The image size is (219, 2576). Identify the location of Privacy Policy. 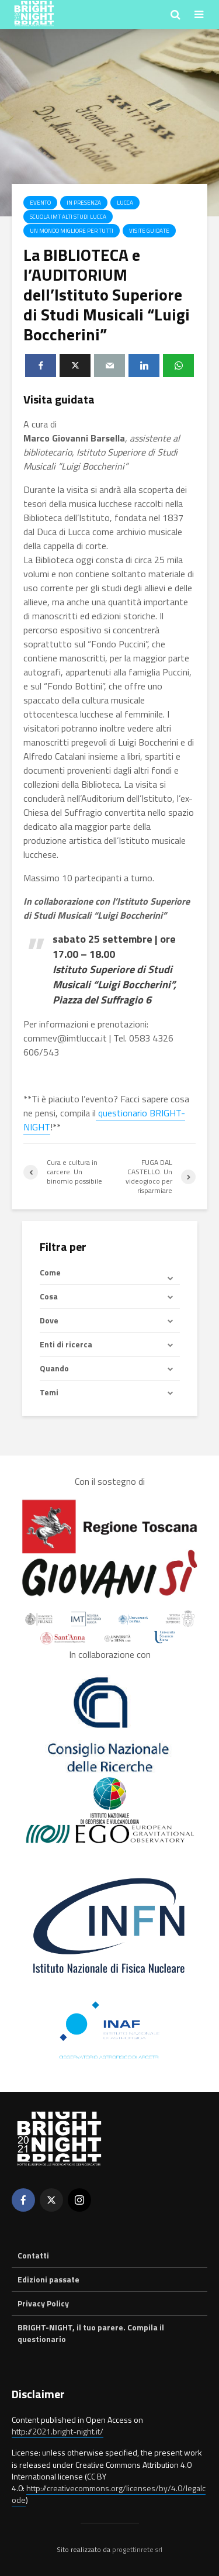
(43, 2303).